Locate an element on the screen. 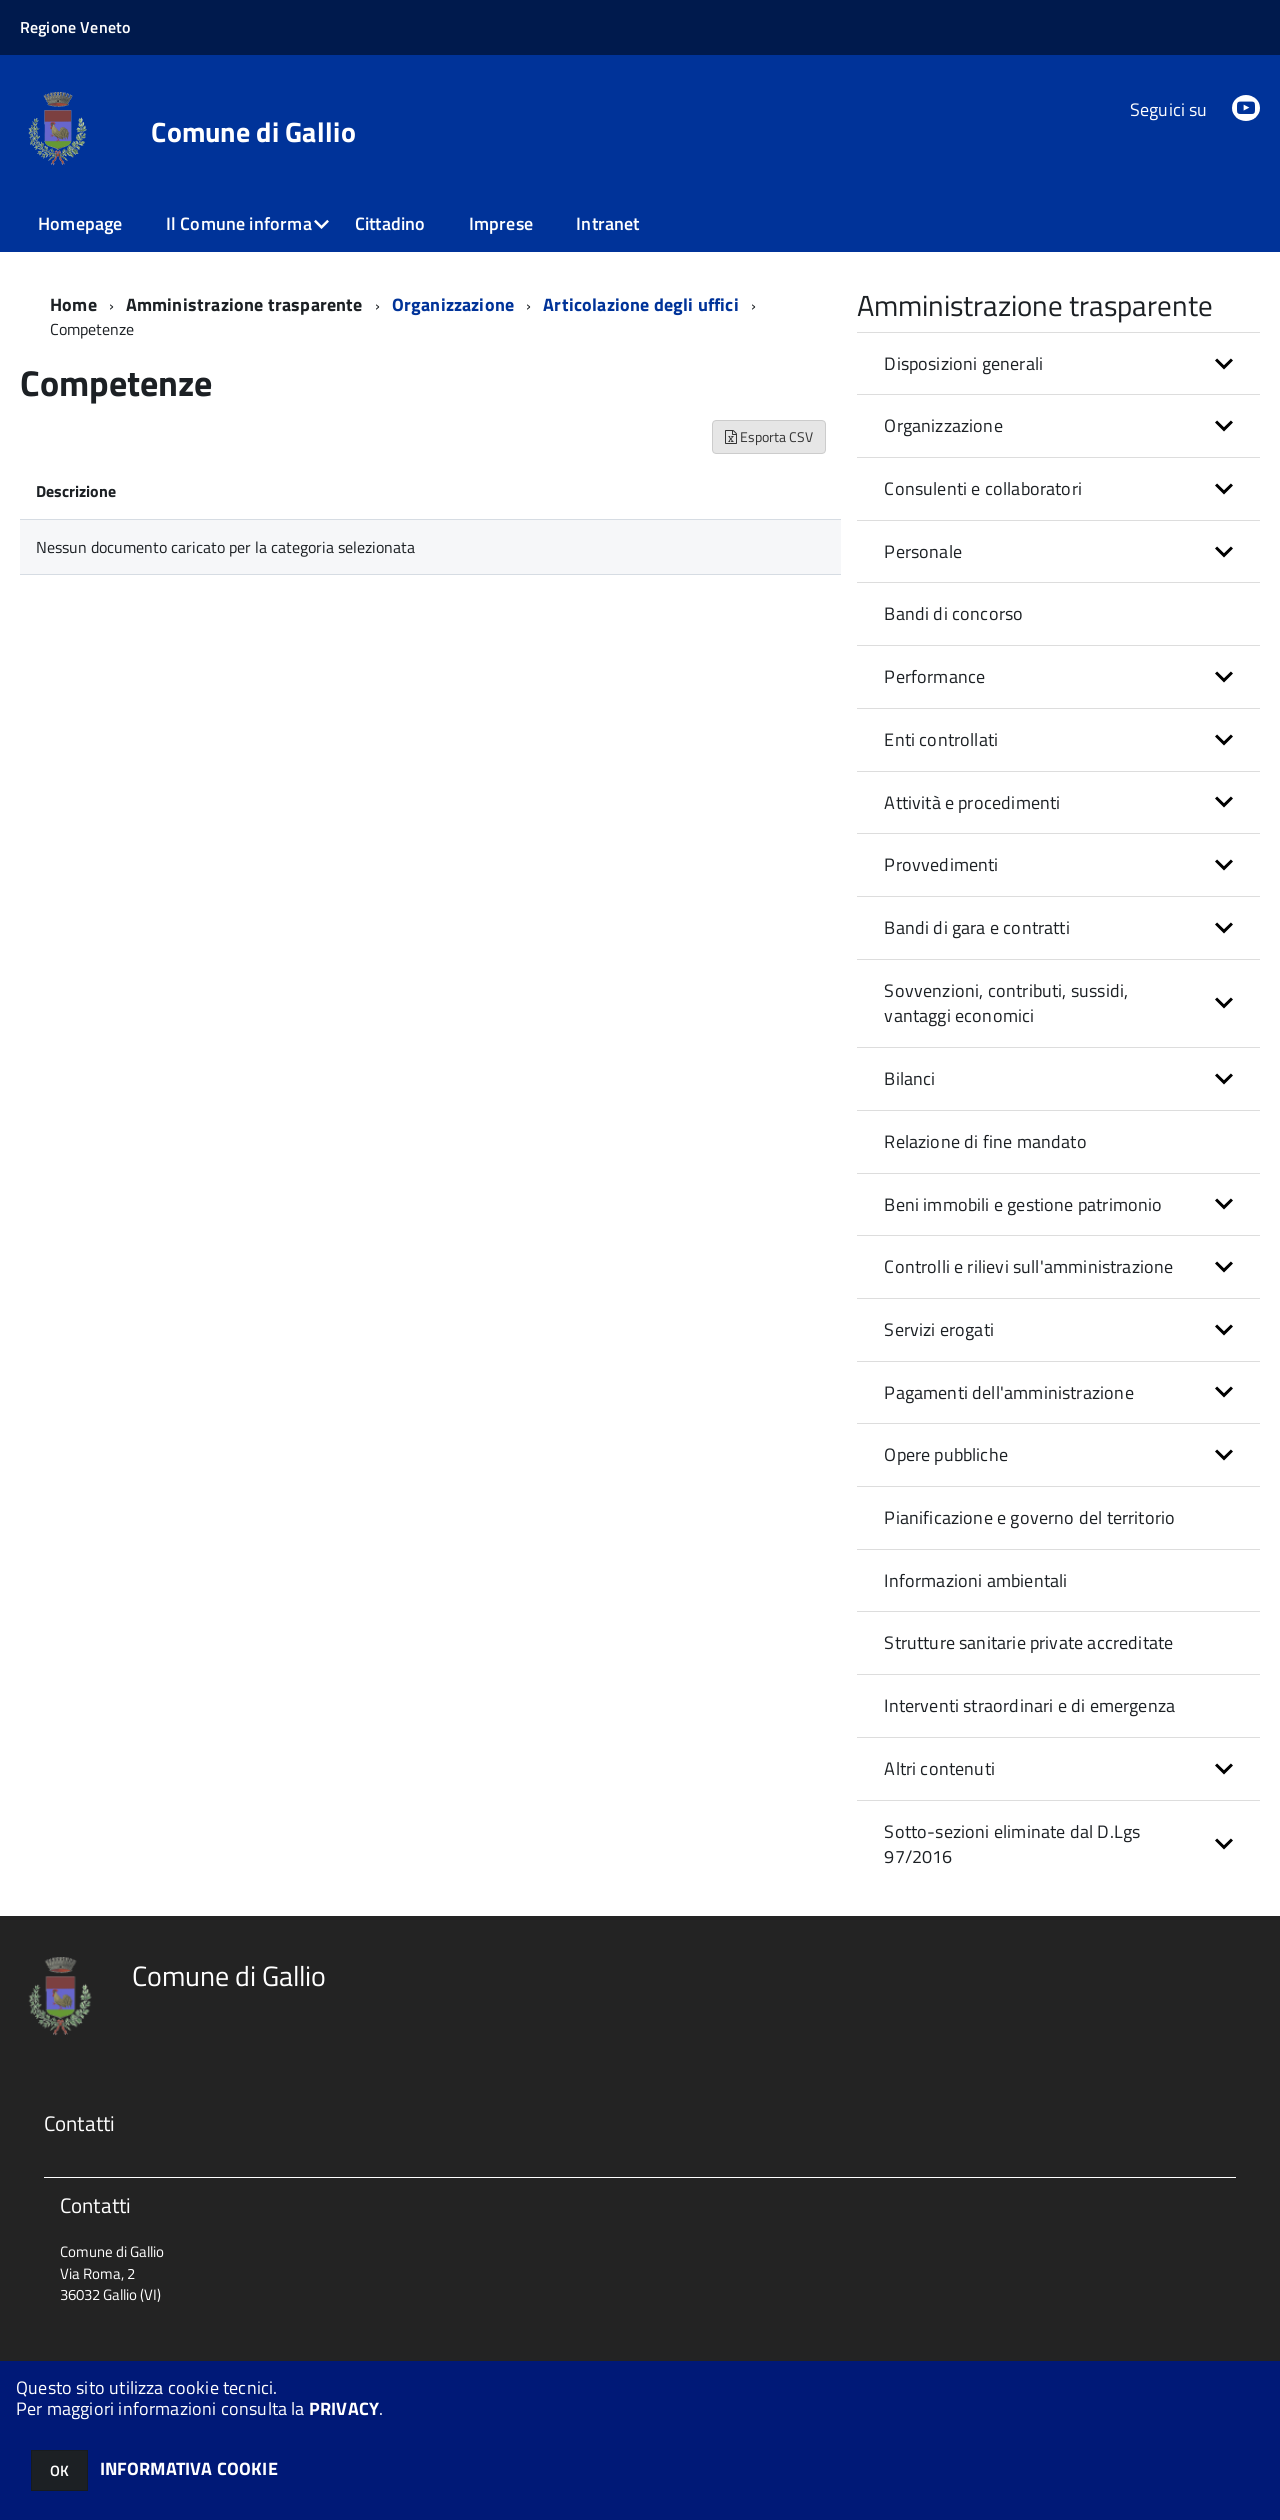  INFORMATIVA COOKIE is located at coordinates (189, 2468).